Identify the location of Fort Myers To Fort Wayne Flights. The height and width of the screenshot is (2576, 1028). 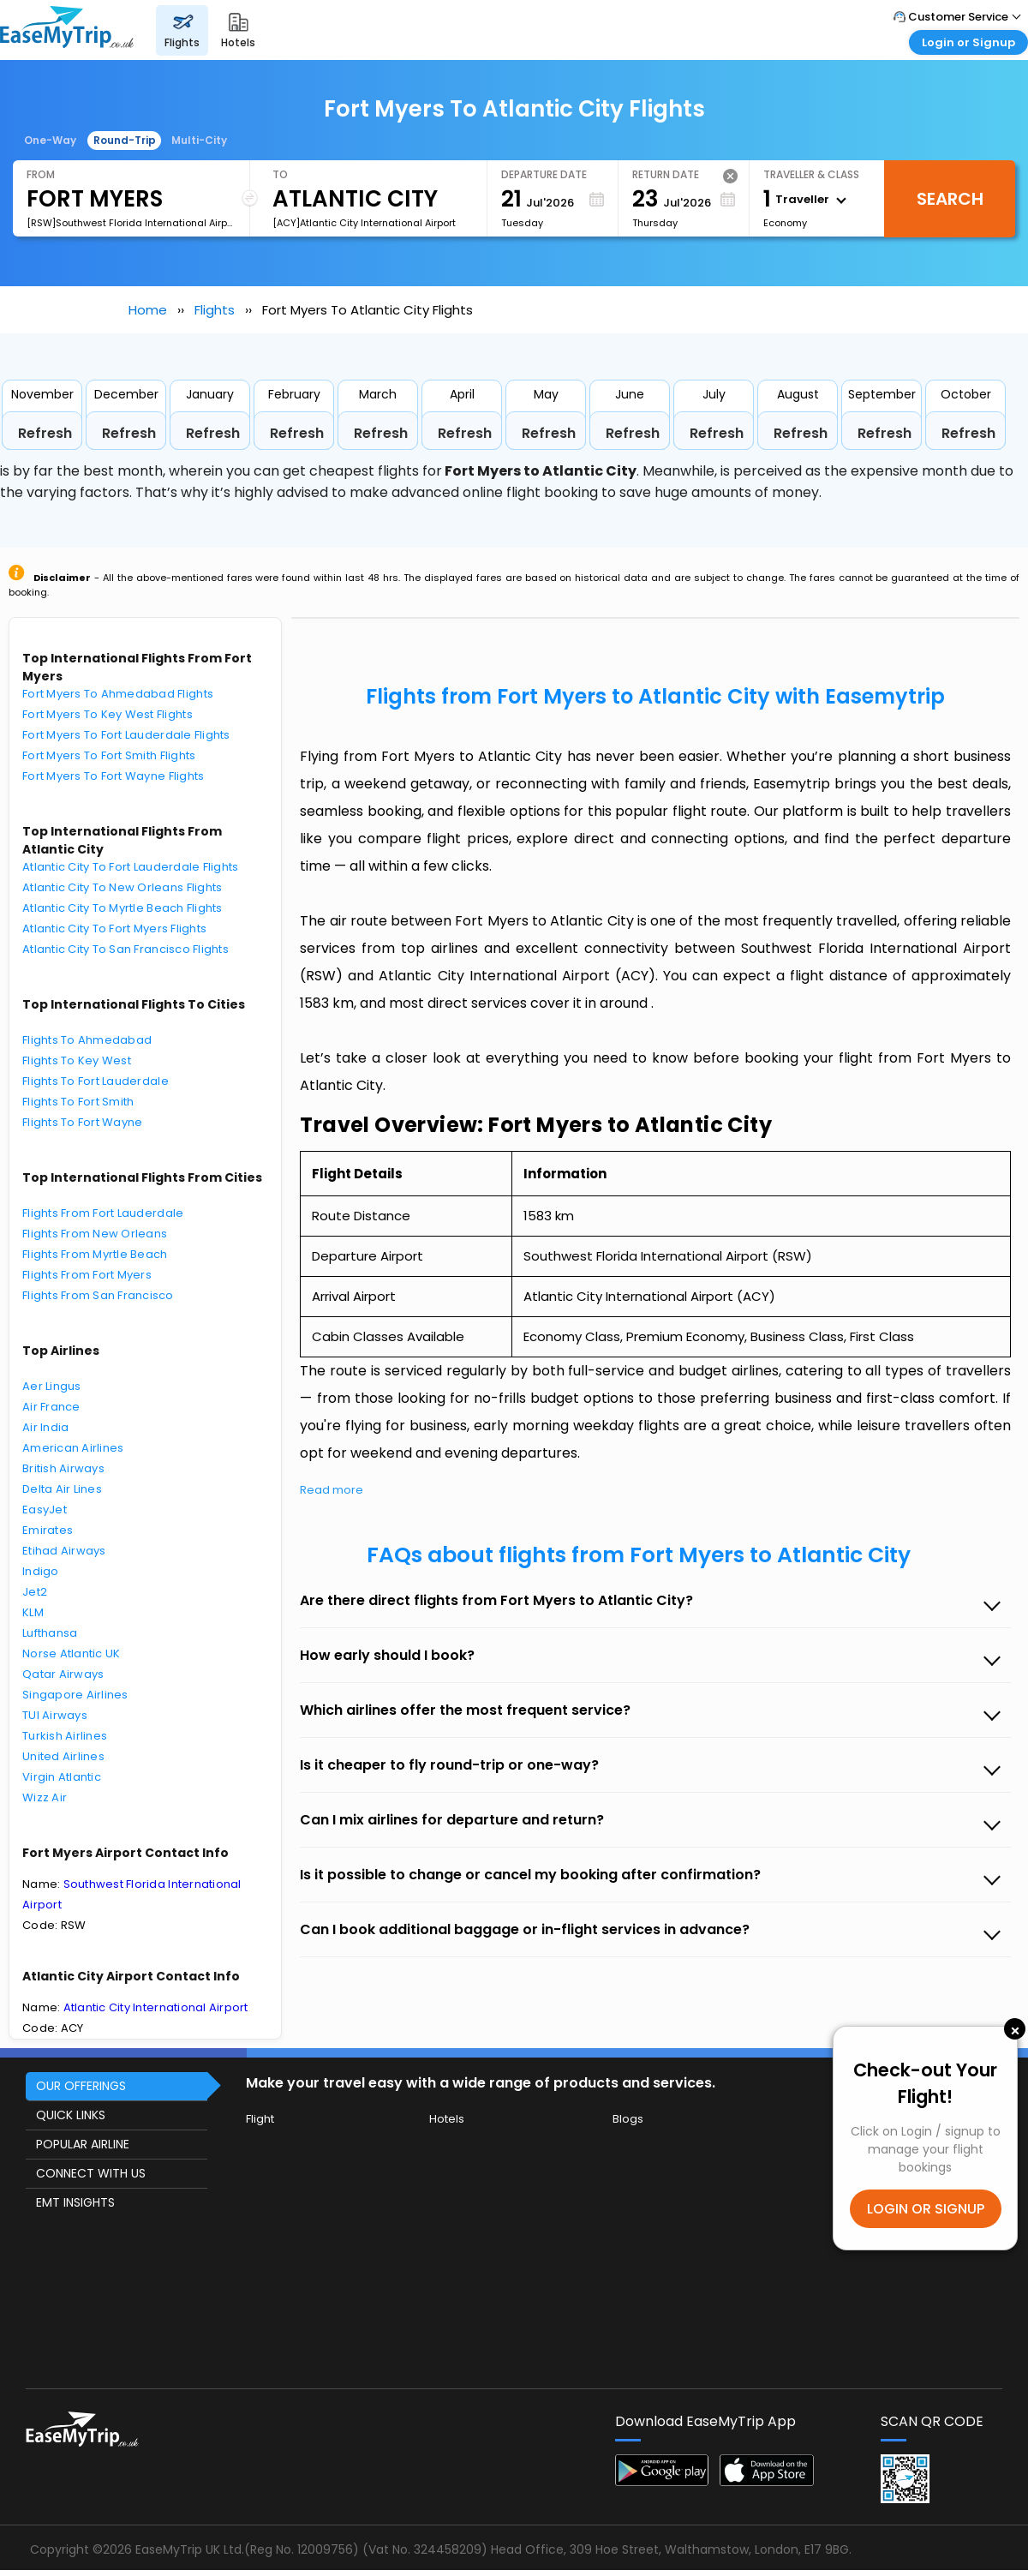
(113, 776).